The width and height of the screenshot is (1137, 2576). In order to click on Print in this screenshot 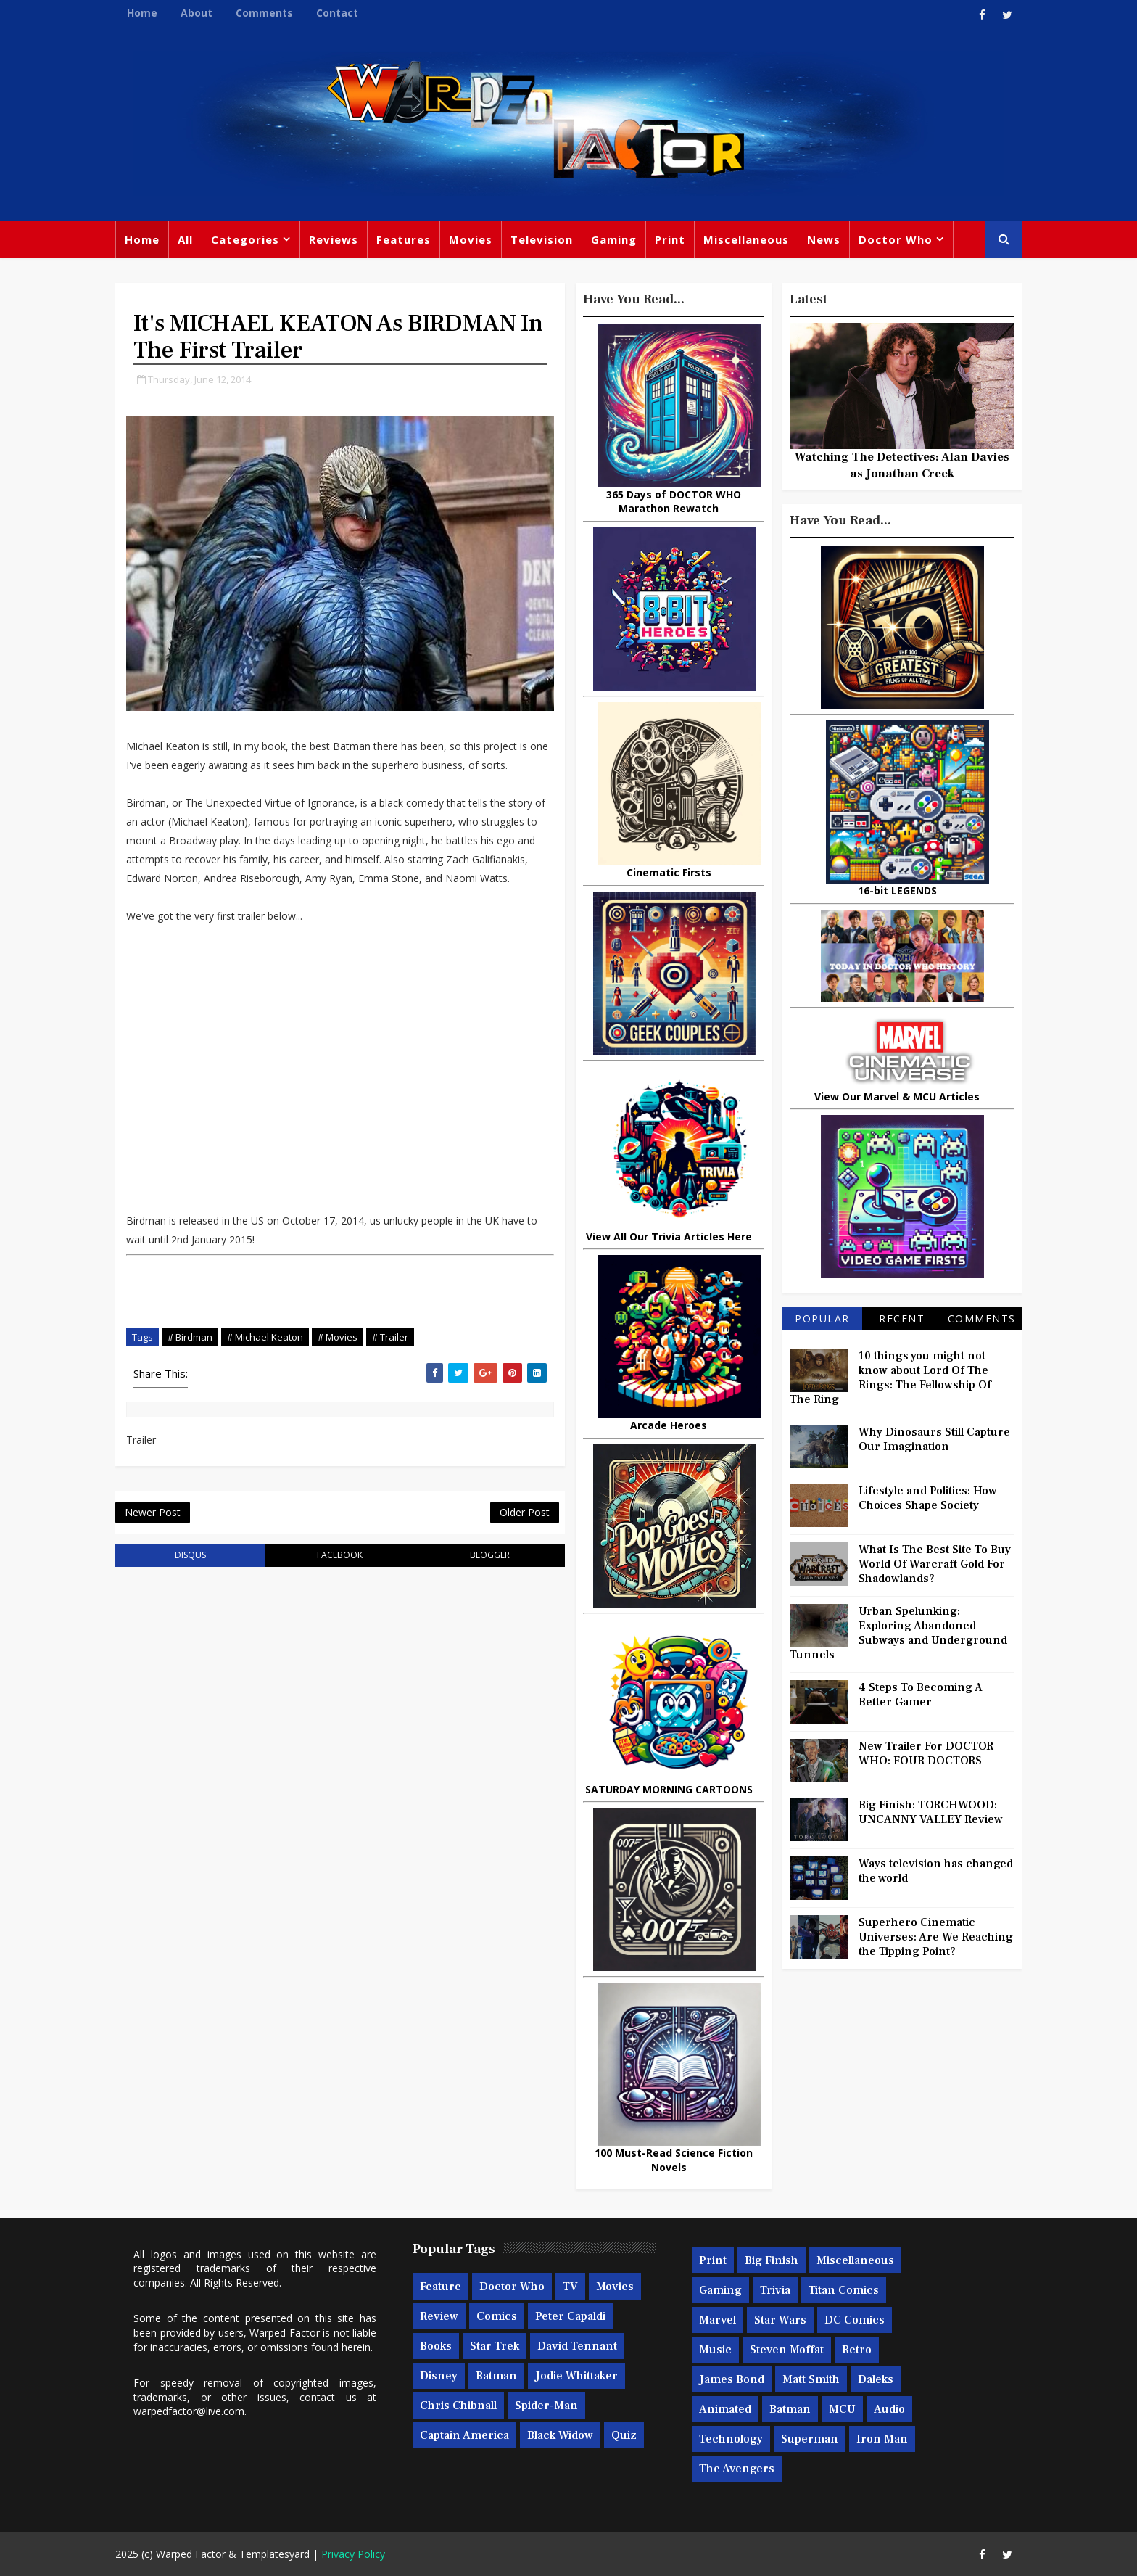, I will do `click(670, 239)`.